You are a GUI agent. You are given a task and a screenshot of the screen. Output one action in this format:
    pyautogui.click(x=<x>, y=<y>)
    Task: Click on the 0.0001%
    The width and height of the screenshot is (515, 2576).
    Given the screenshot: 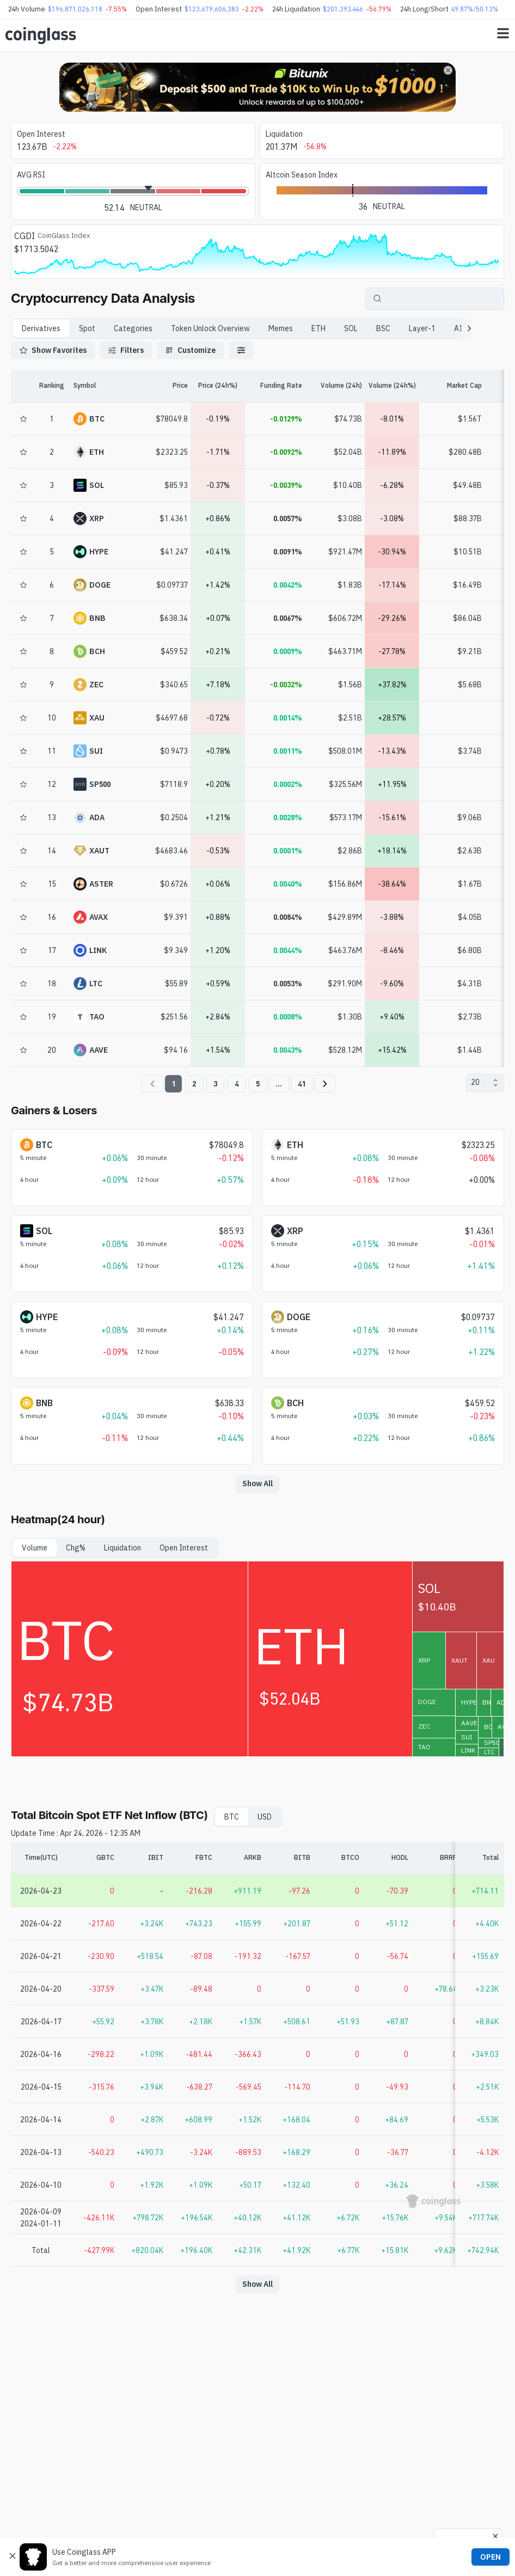 What is the action you would take?
    pyautogui.click(x=287, y=851)
    